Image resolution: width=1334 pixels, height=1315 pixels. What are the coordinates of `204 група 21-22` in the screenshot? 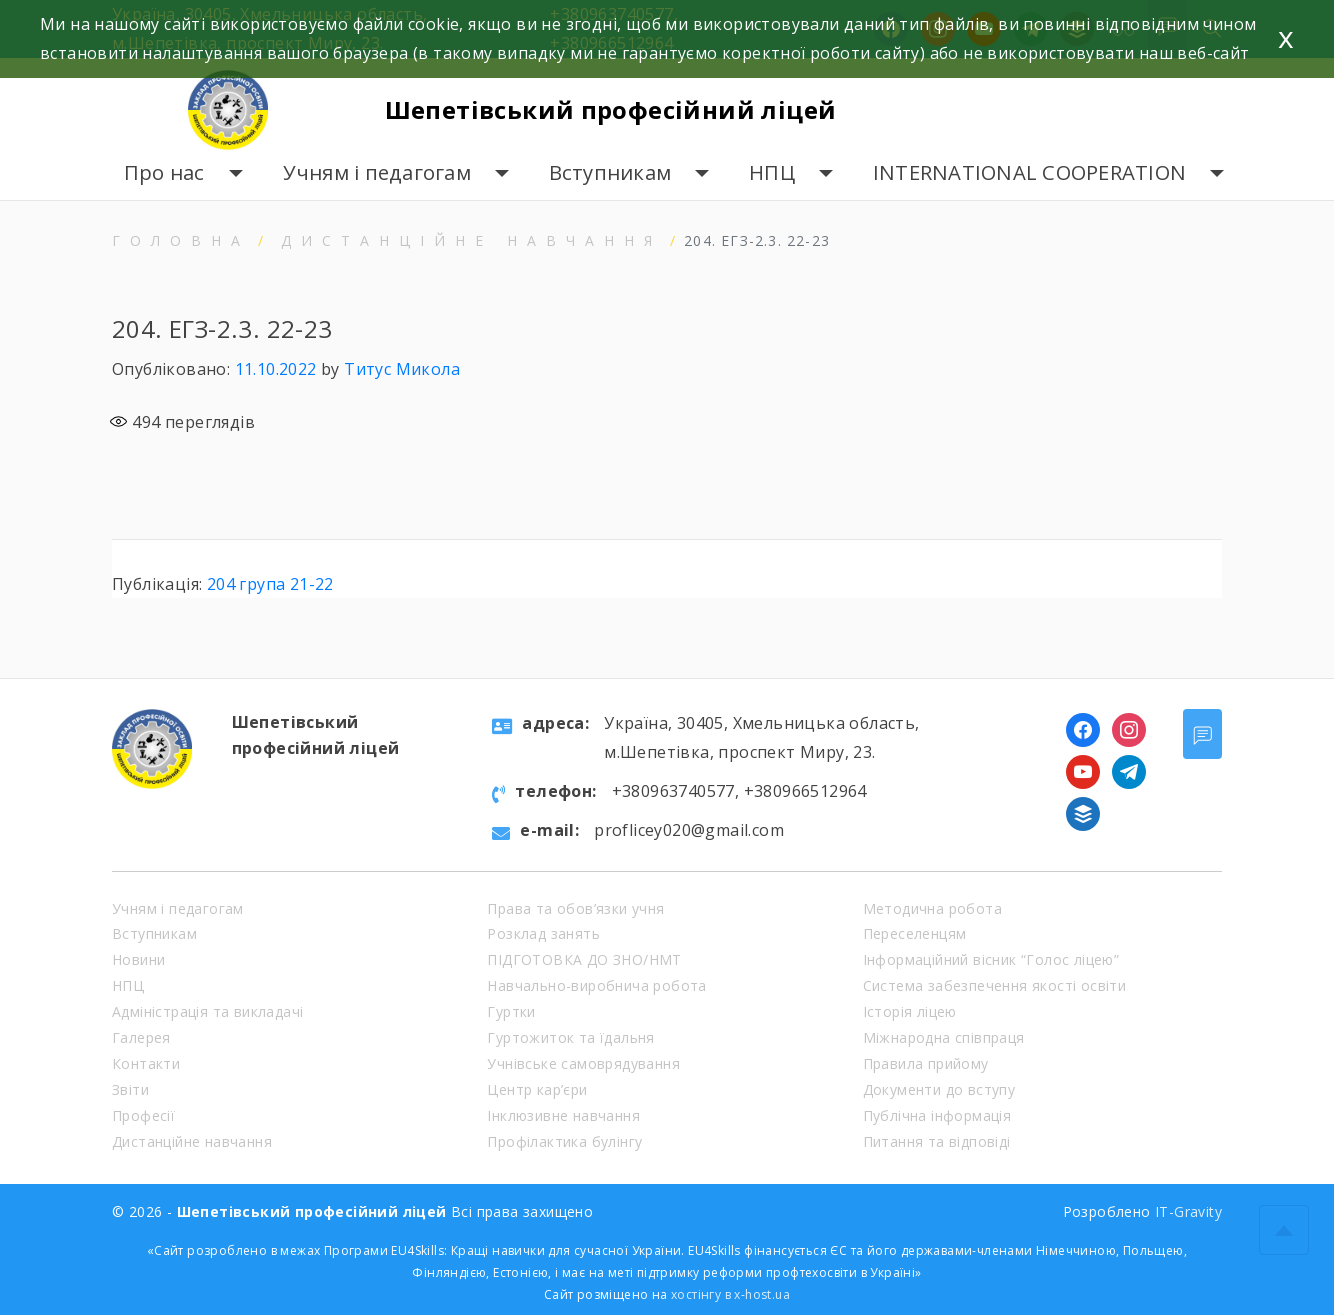 It's located at (270, 584).